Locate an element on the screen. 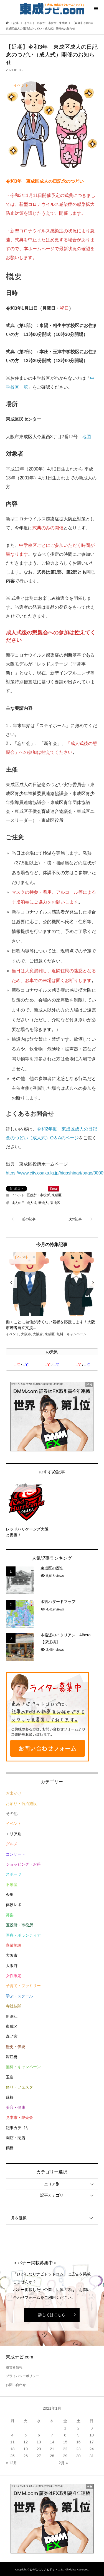 This screenshot has width=104, height=2576. 新成人 is located at coordinates (43, 1203).